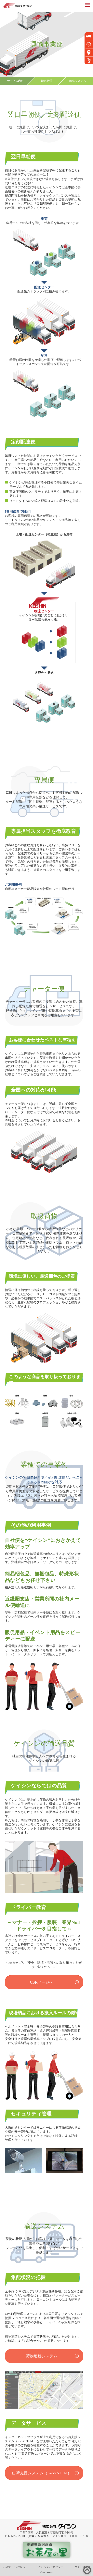  Describe the element at coordinates (15, 80) in the screenshot. I see `サービス内容` at that location.